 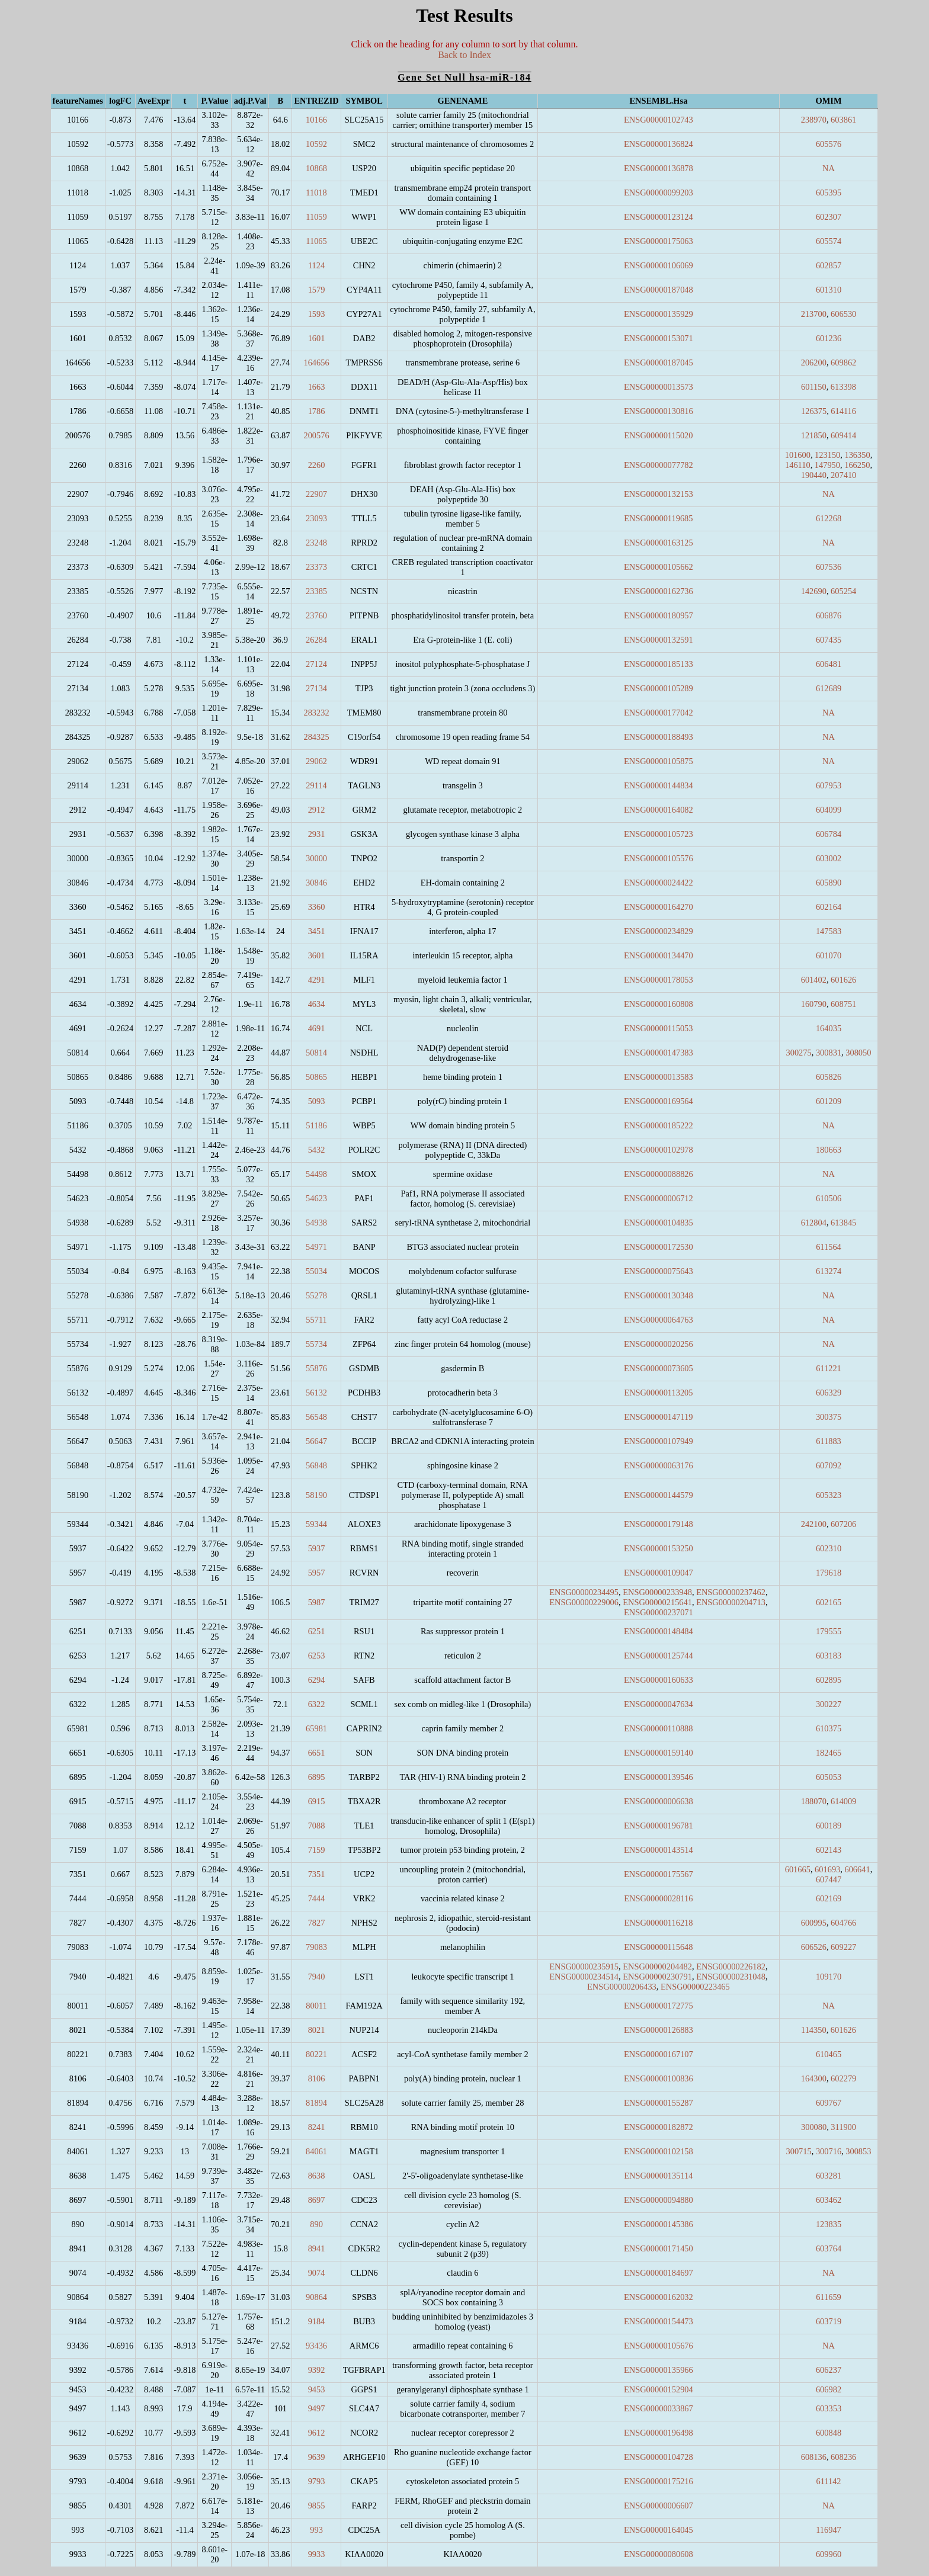 I want to click on 182465, so click(x=828, y=1752).